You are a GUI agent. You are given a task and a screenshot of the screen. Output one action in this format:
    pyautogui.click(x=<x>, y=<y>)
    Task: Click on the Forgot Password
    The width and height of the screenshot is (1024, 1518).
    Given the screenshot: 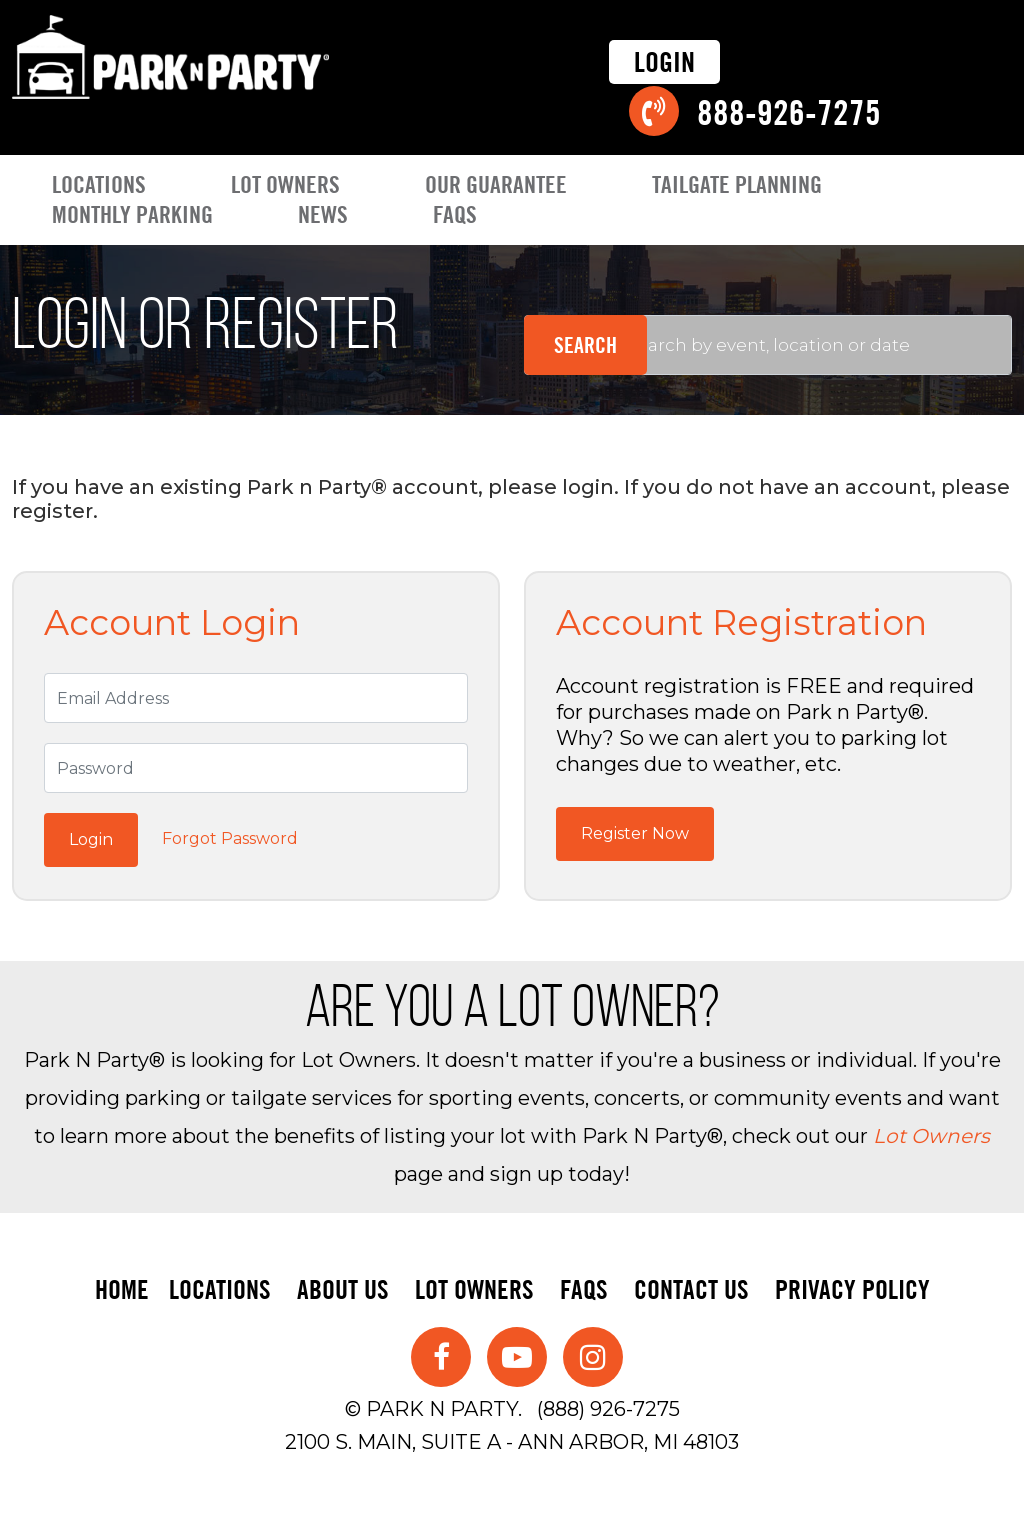 What is the action you would take?
    pyautogui.click(x=230, y=838)
    